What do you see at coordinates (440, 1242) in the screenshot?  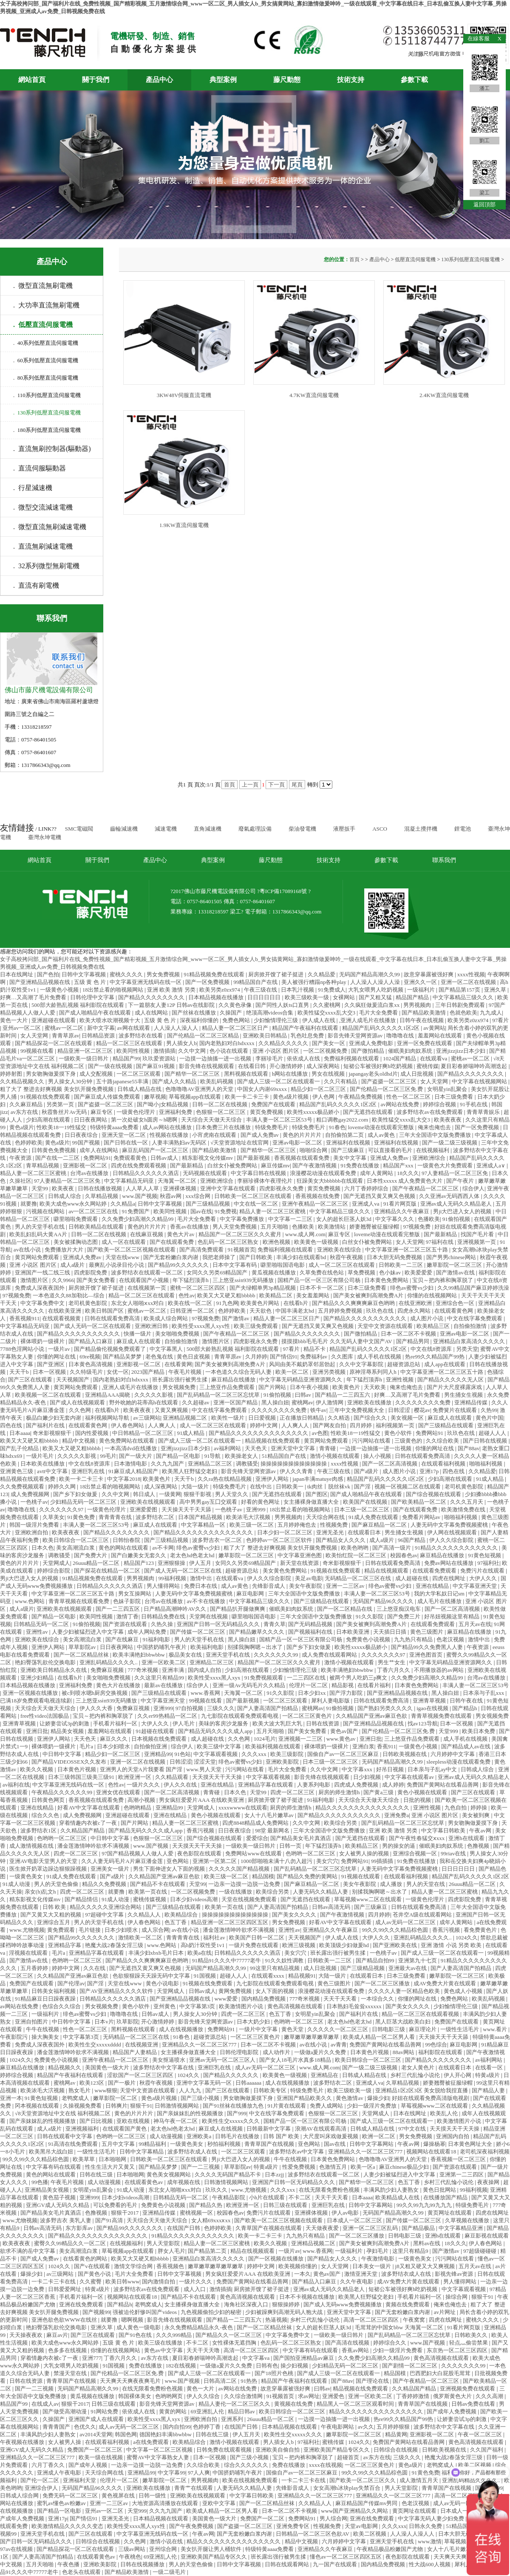 I see `97福利在线` at bounding box center [440, 1242].